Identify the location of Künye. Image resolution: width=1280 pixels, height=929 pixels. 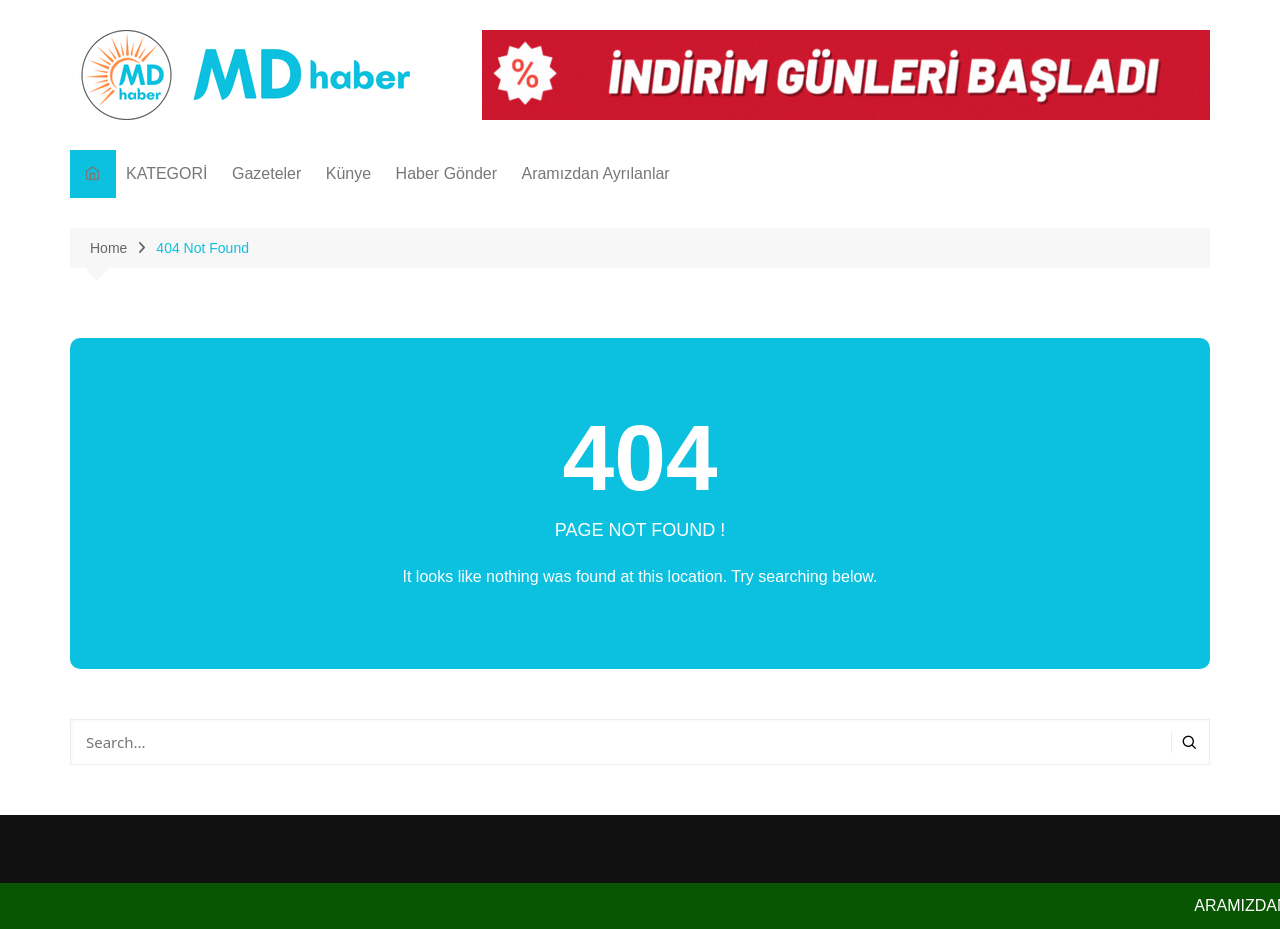
(348, 173).